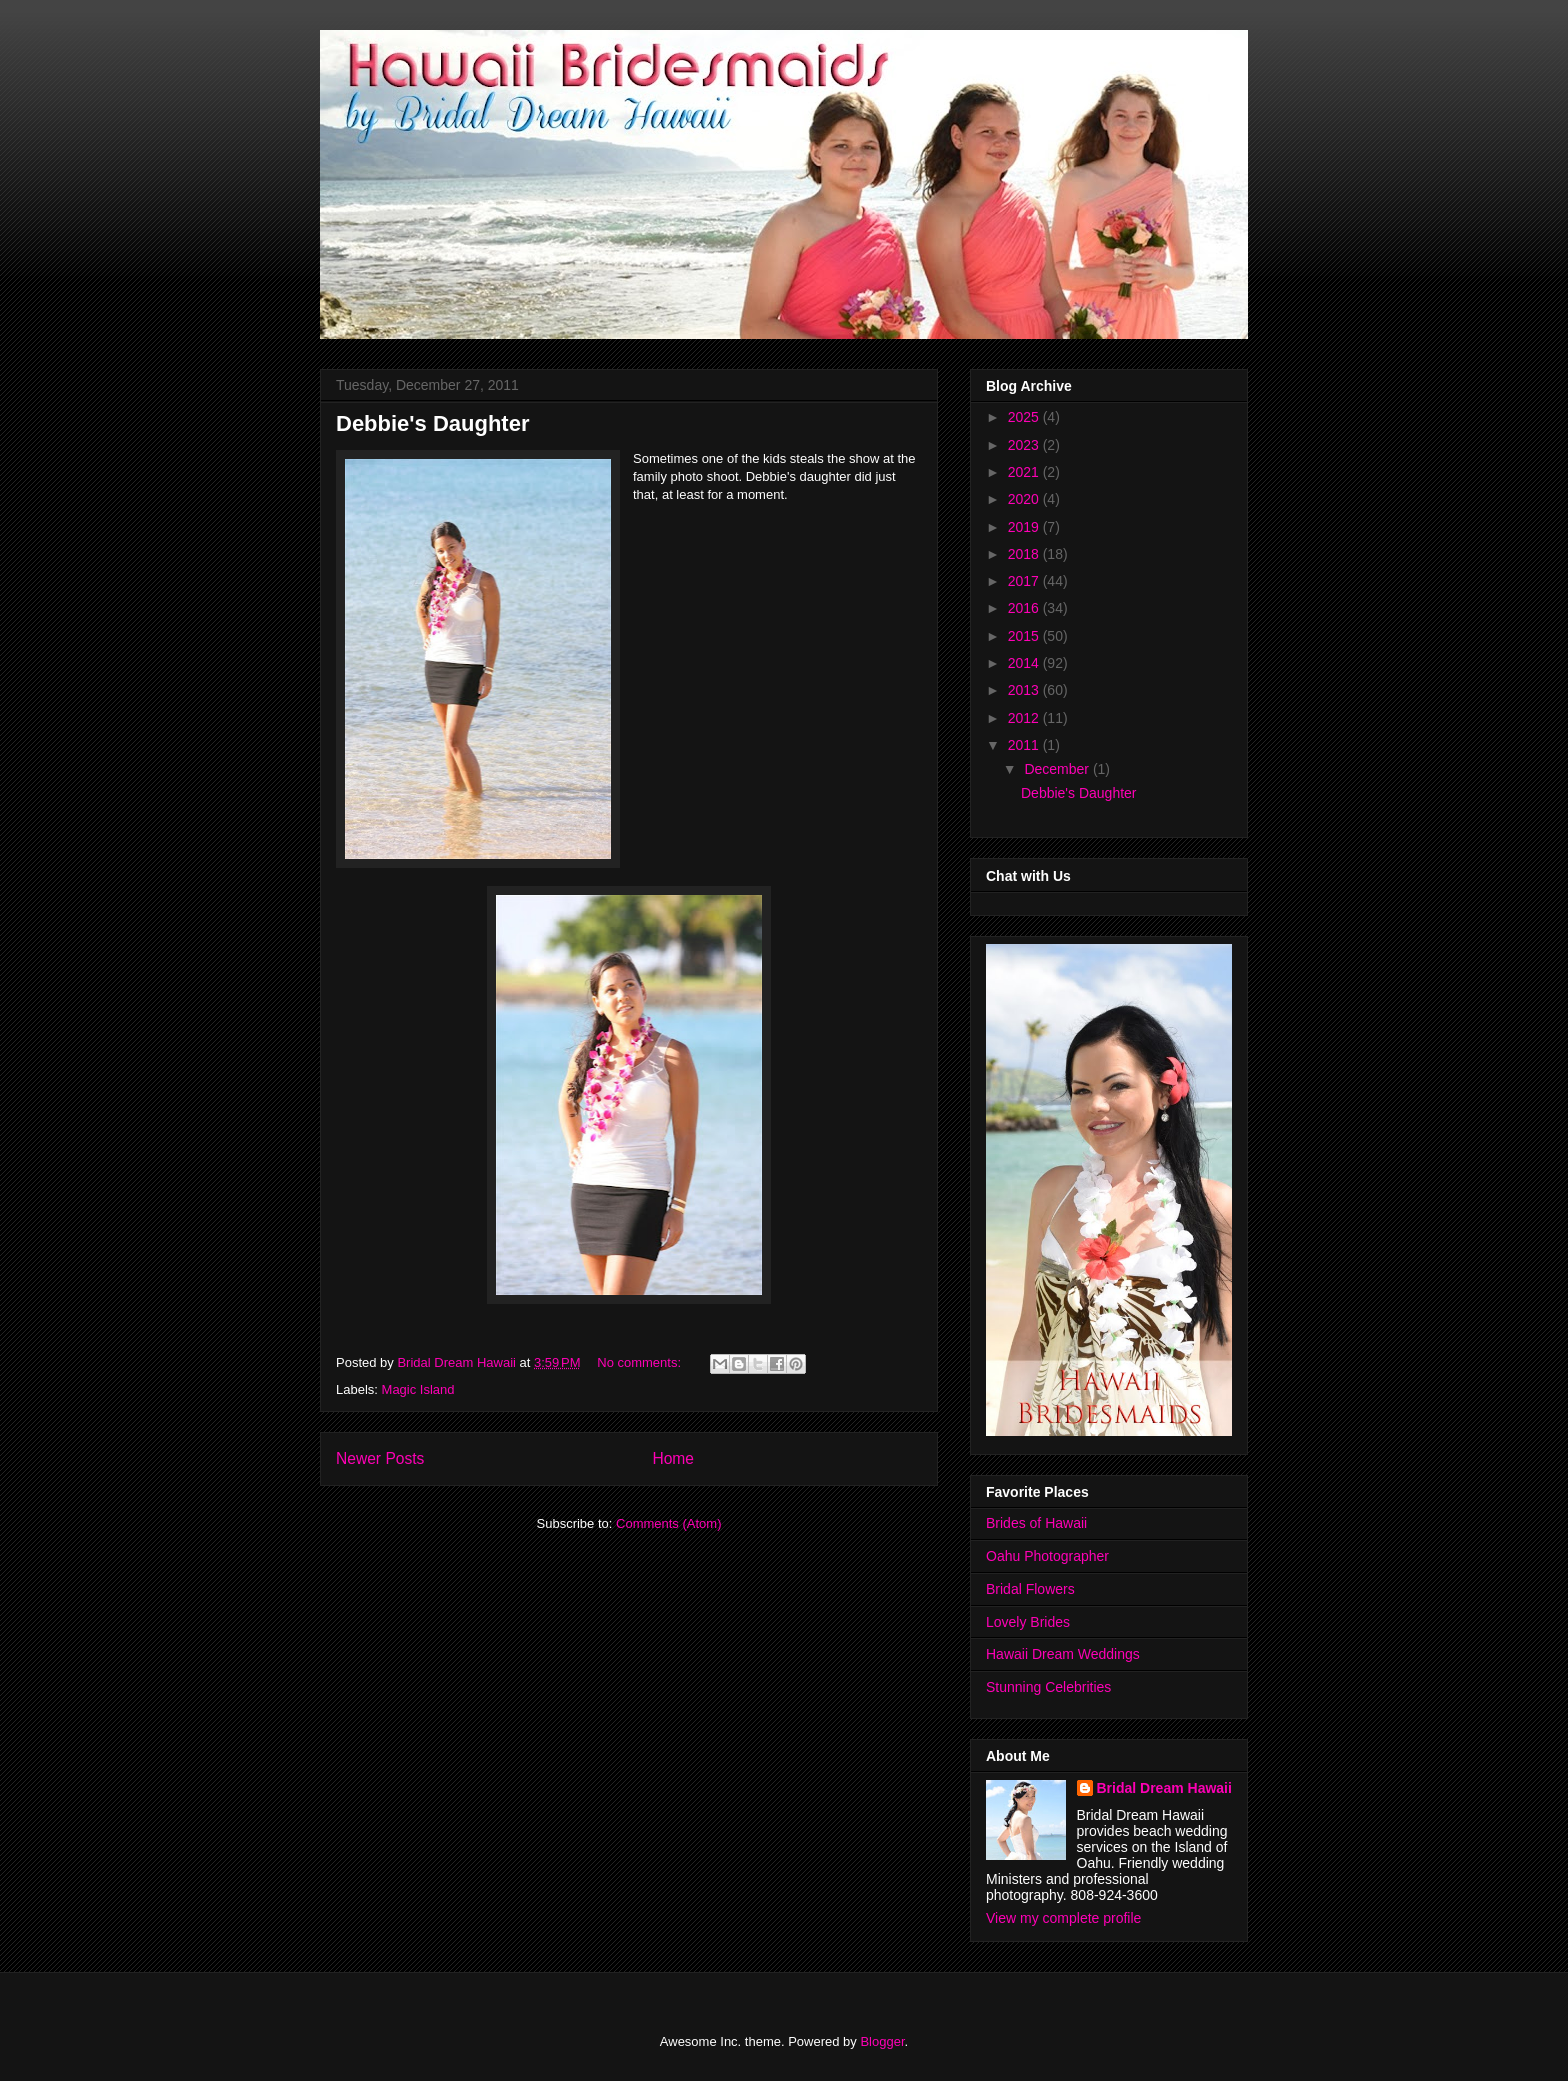 This screenshot has width=1568, height=2081. What do you see at coordinates (1030, 1589) in the screenshot?
I see `Bridal Flowers` at bounding box center [1030, 1589].